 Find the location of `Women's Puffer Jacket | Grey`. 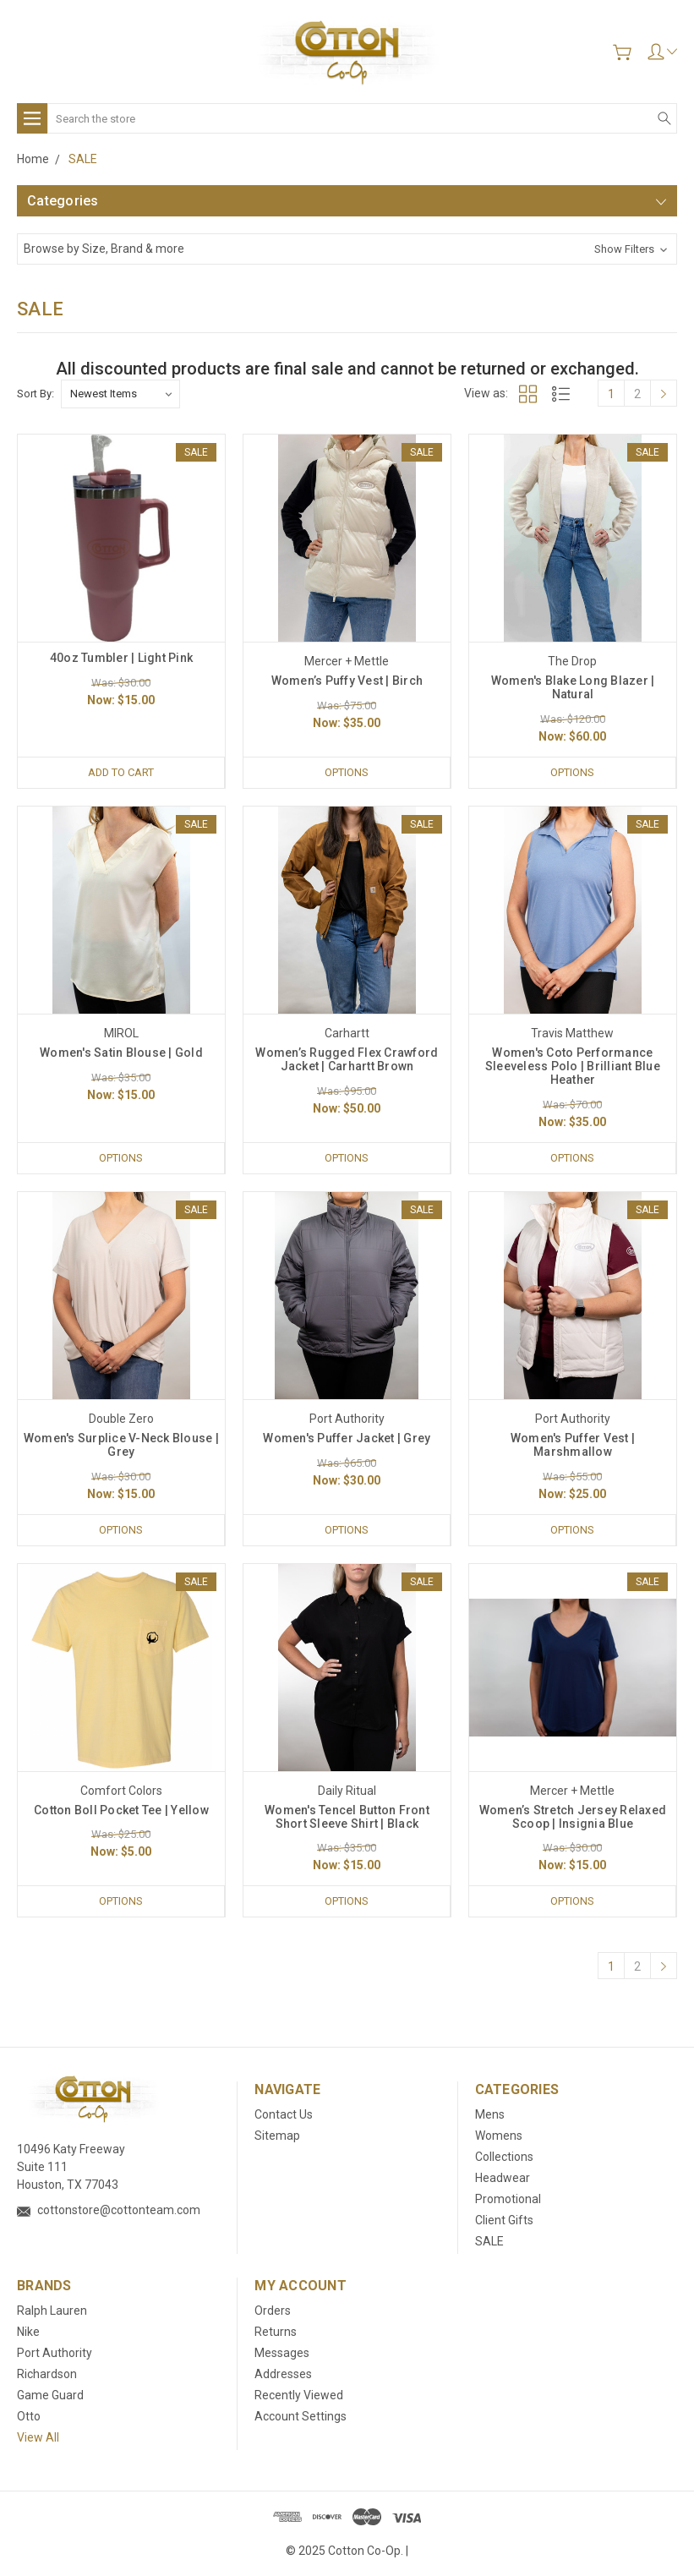

Women's Puffer Jacket | Grey is located at coordinates (346, 1438).